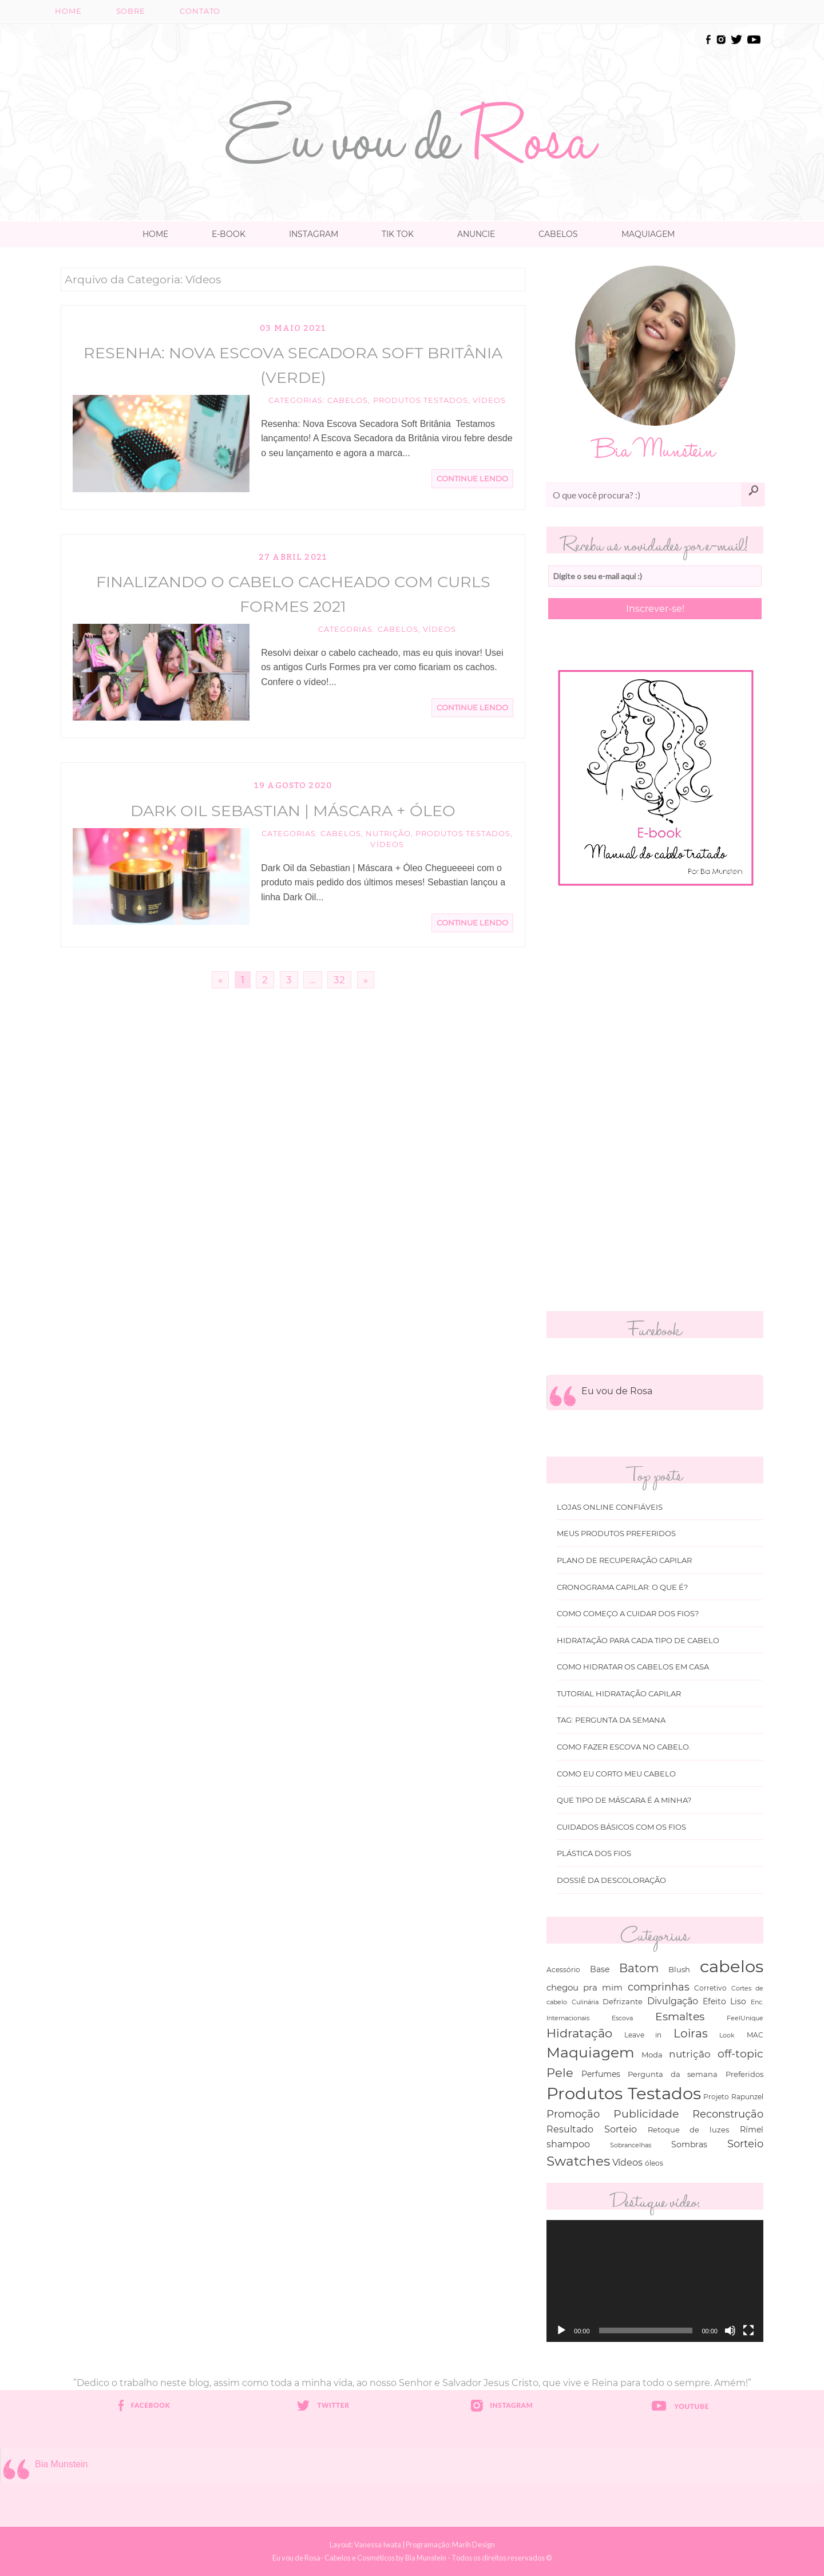 The width and height of the screenshot is (824, 2576). Describe the element at coordinates (559, 2072) in the screenshot. I see `Pele [Pele (243 itens)]` at that location.